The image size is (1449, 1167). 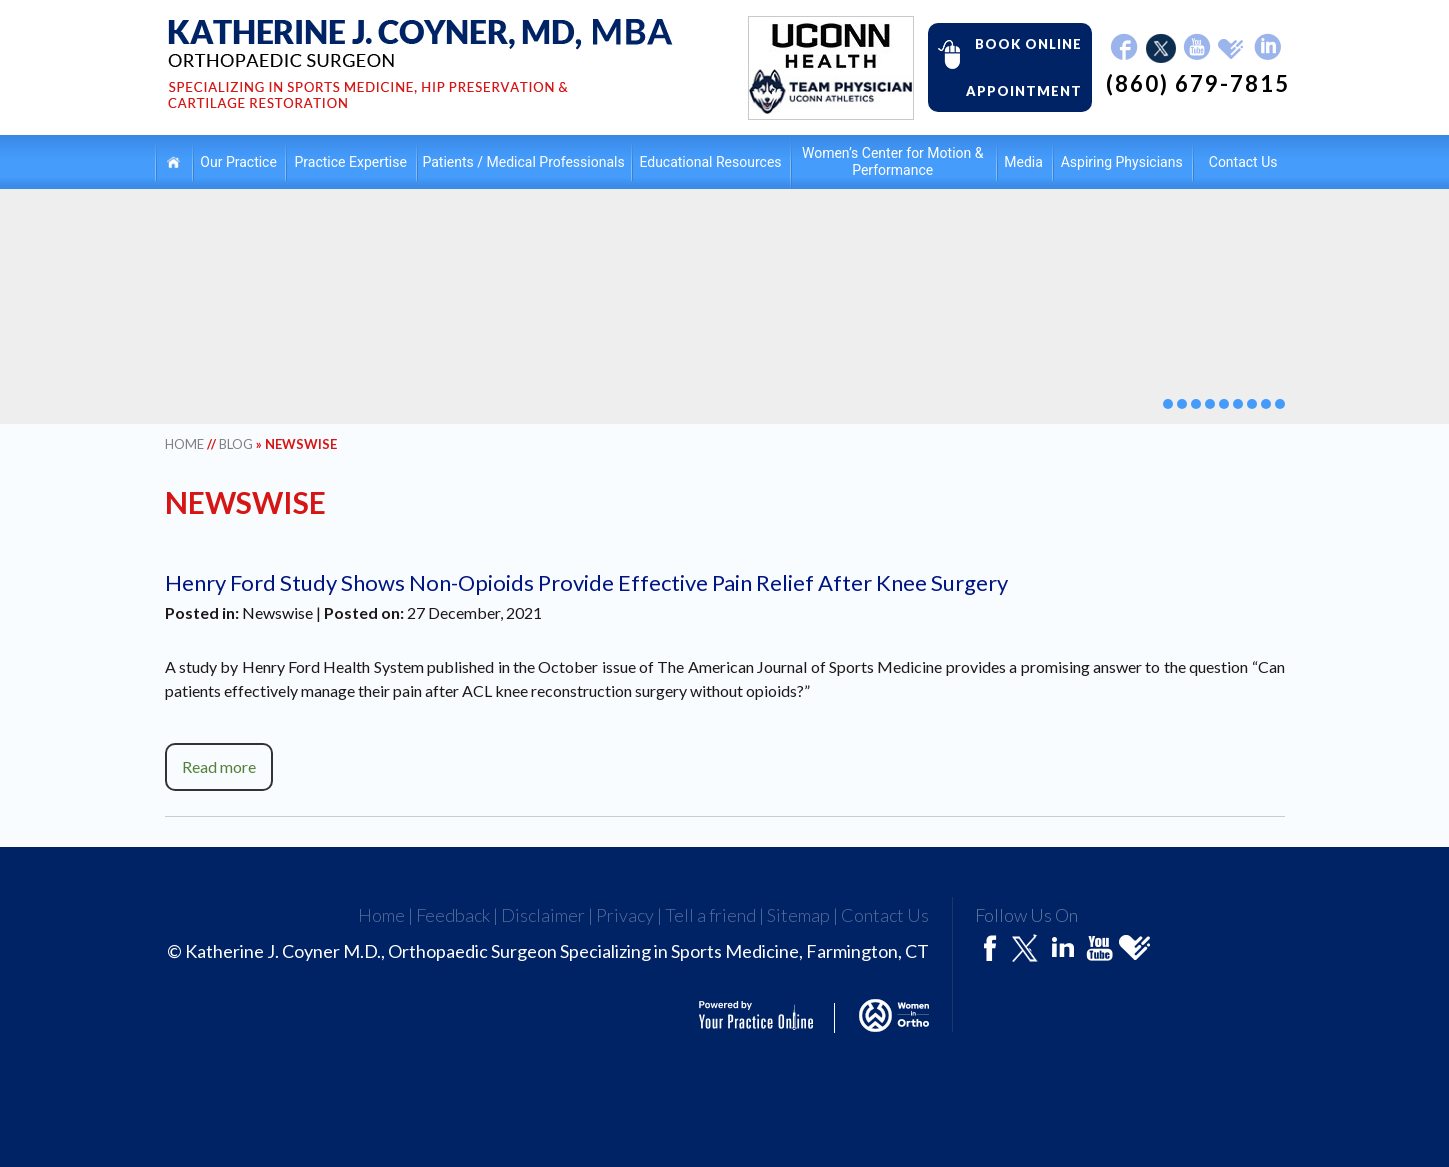 What do you see at coordinates (798, 915) in the screenshot?
I see `Sitemap` at bounding box center [798, 915].